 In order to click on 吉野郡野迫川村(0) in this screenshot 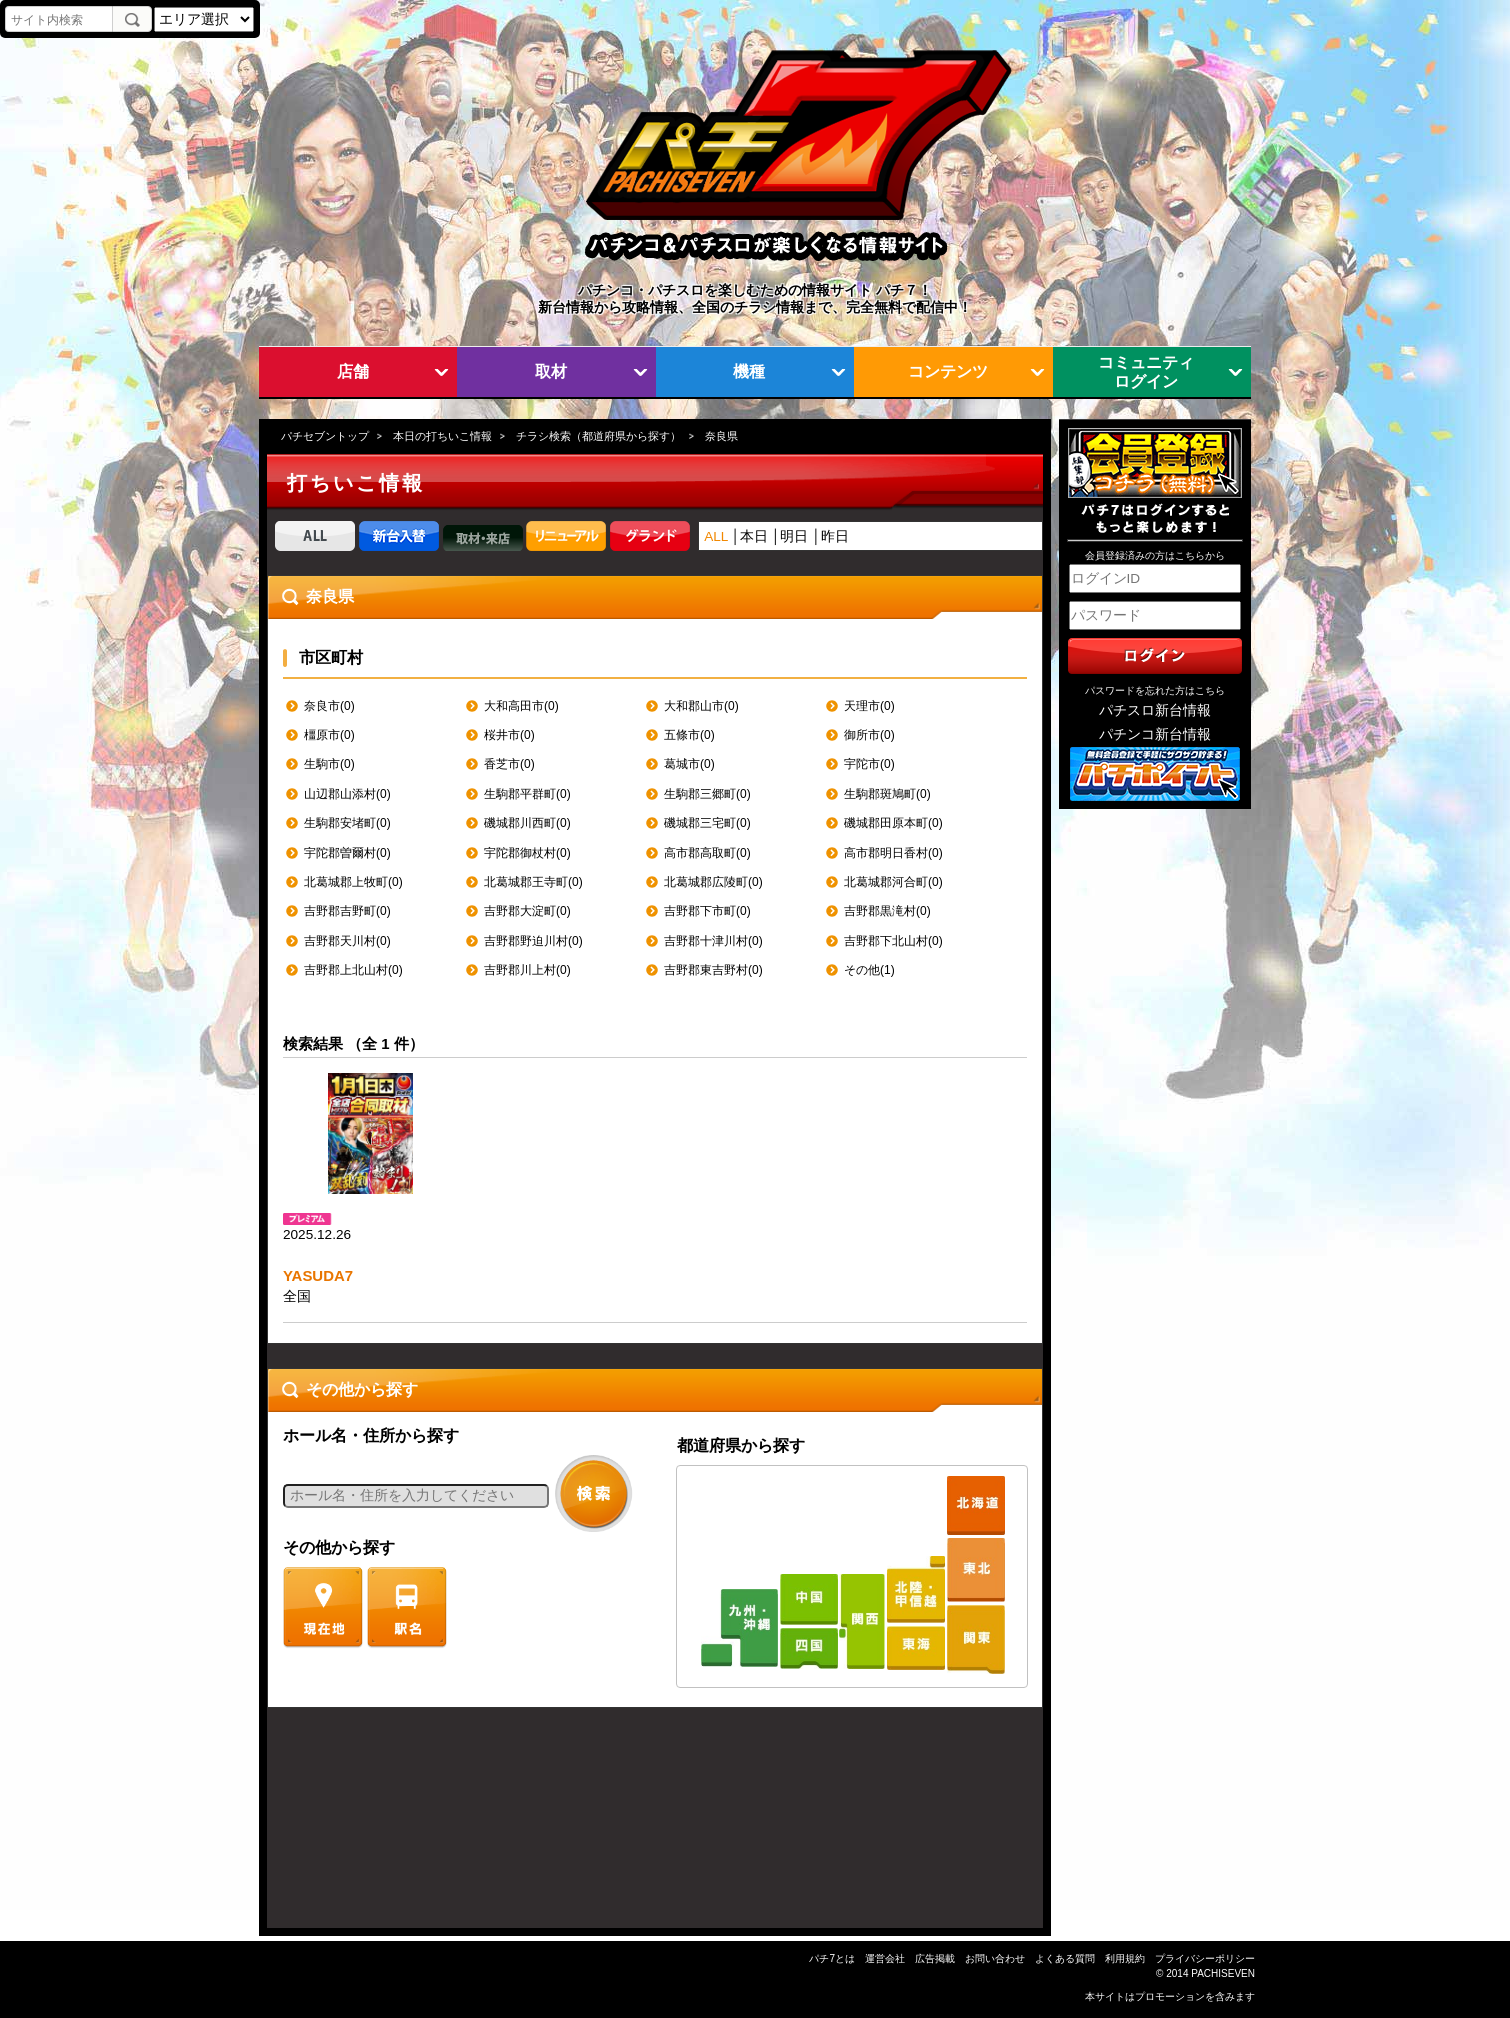, I will do `click(533, 941)`.